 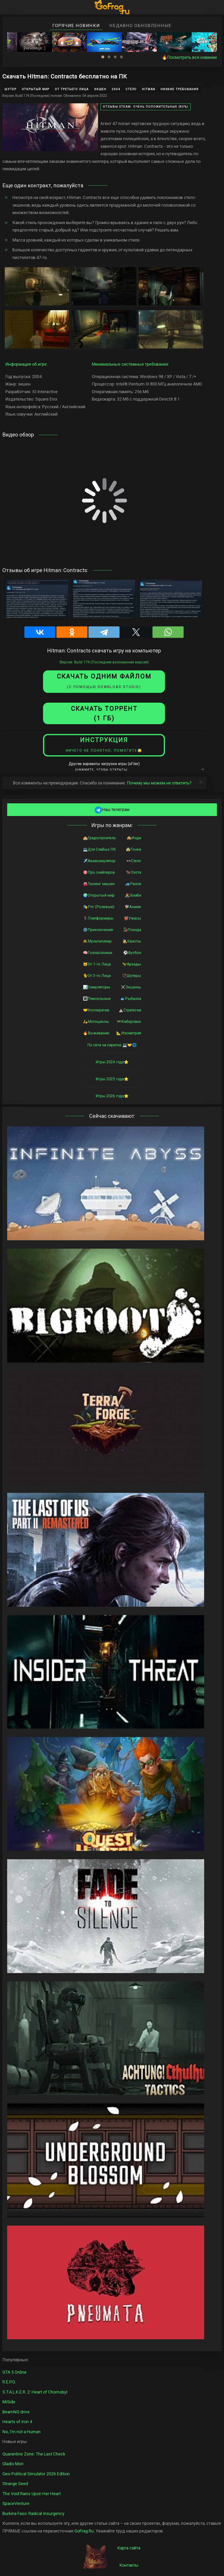 What do you see at coordinates (131, 89) in the screenshot?
I see `Стелс` at bounding box center [131, 89].